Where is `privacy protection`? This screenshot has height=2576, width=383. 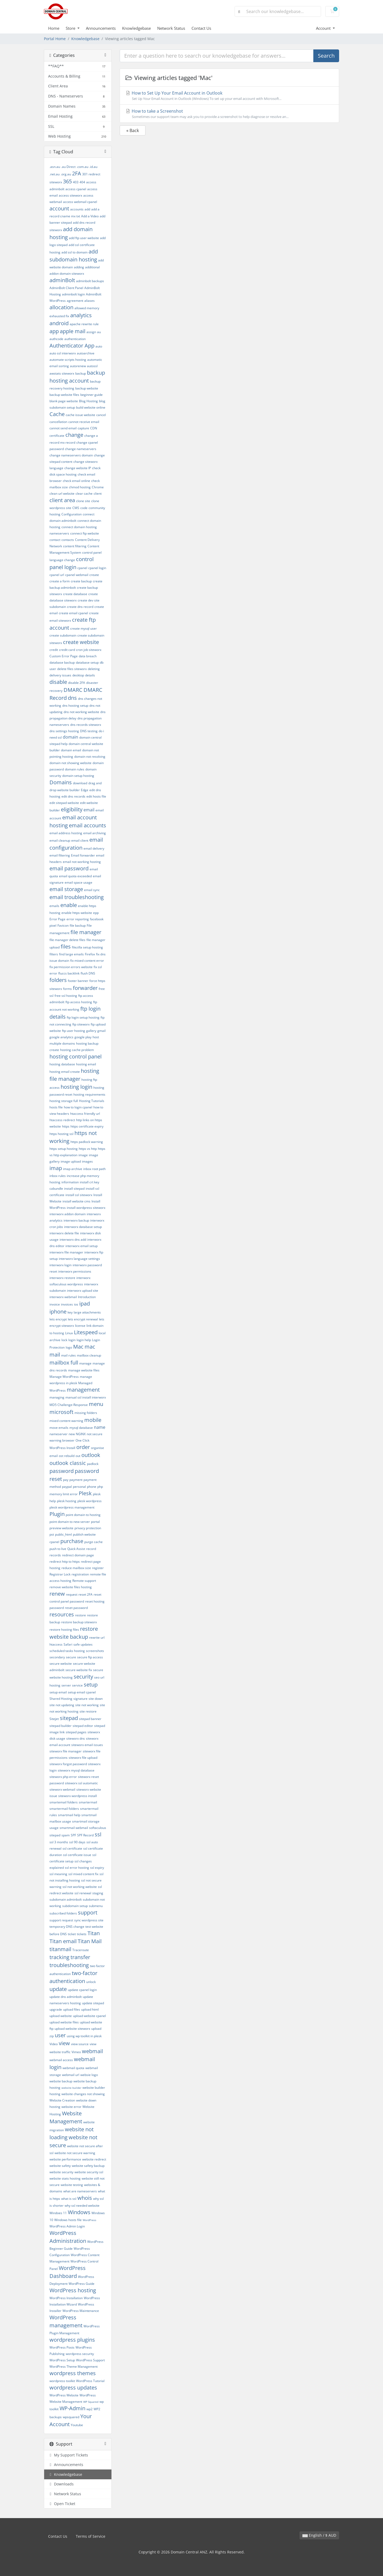 privacy protection is located at coordinates (87, 1528).